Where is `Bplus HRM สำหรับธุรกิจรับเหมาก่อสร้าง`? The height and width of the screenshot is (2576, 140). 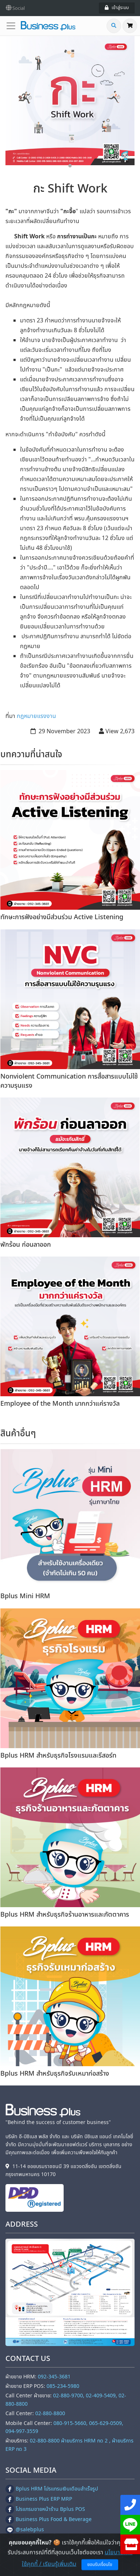
Bplus HRM สำหรับธุรกิจรับเหมาก่อสร้าง is located at coordinates (54, 2074).